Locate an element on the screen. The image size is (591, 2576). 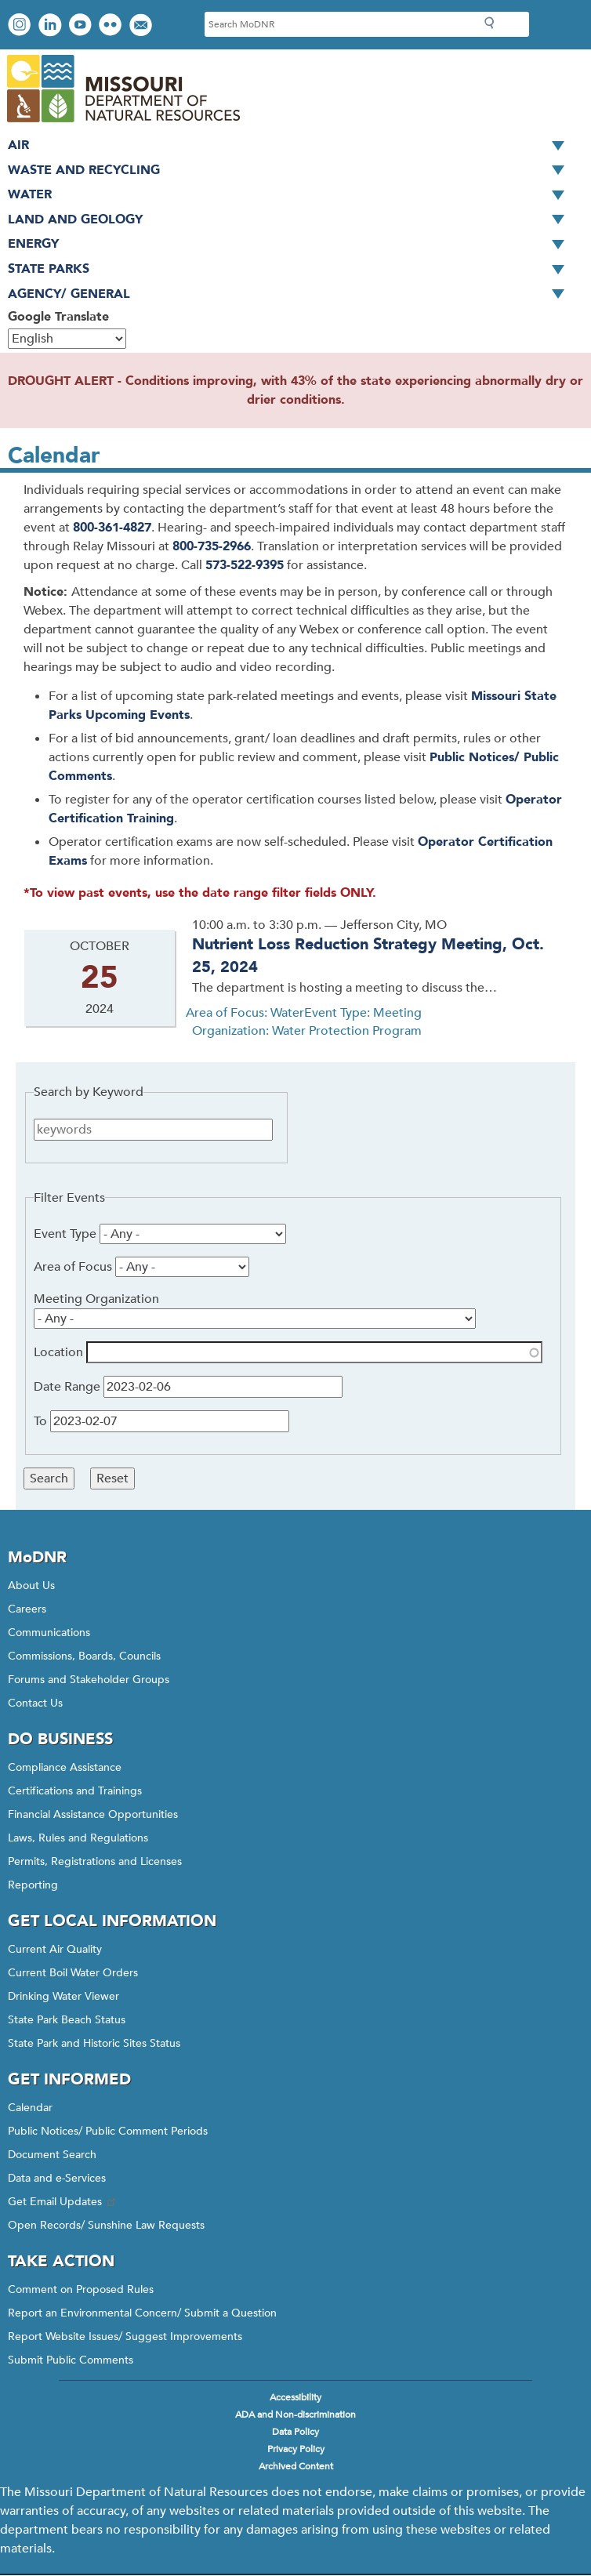
Forums and Stakeholder Groups is located at coordinates (88, 1679).